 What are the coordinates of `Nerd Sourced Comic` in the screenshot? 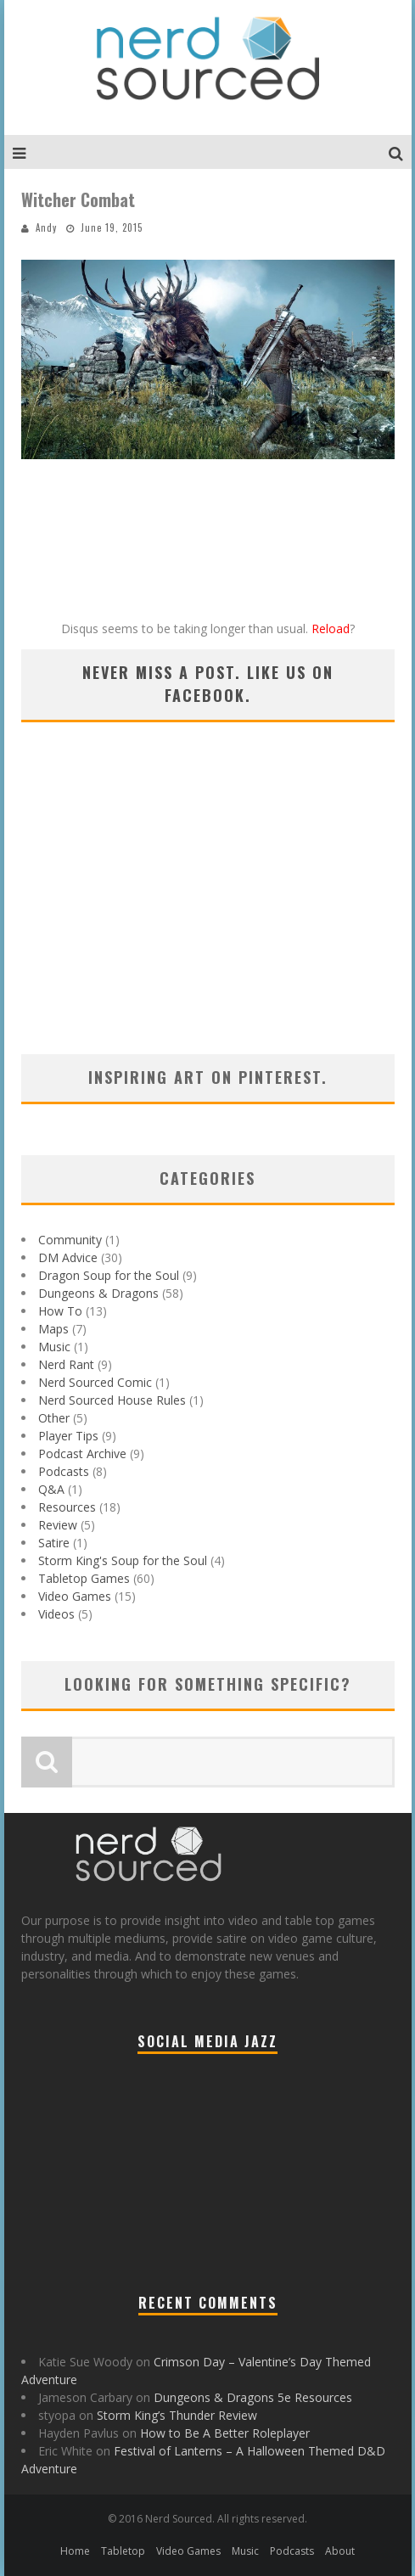 It's located at (95, 1382).